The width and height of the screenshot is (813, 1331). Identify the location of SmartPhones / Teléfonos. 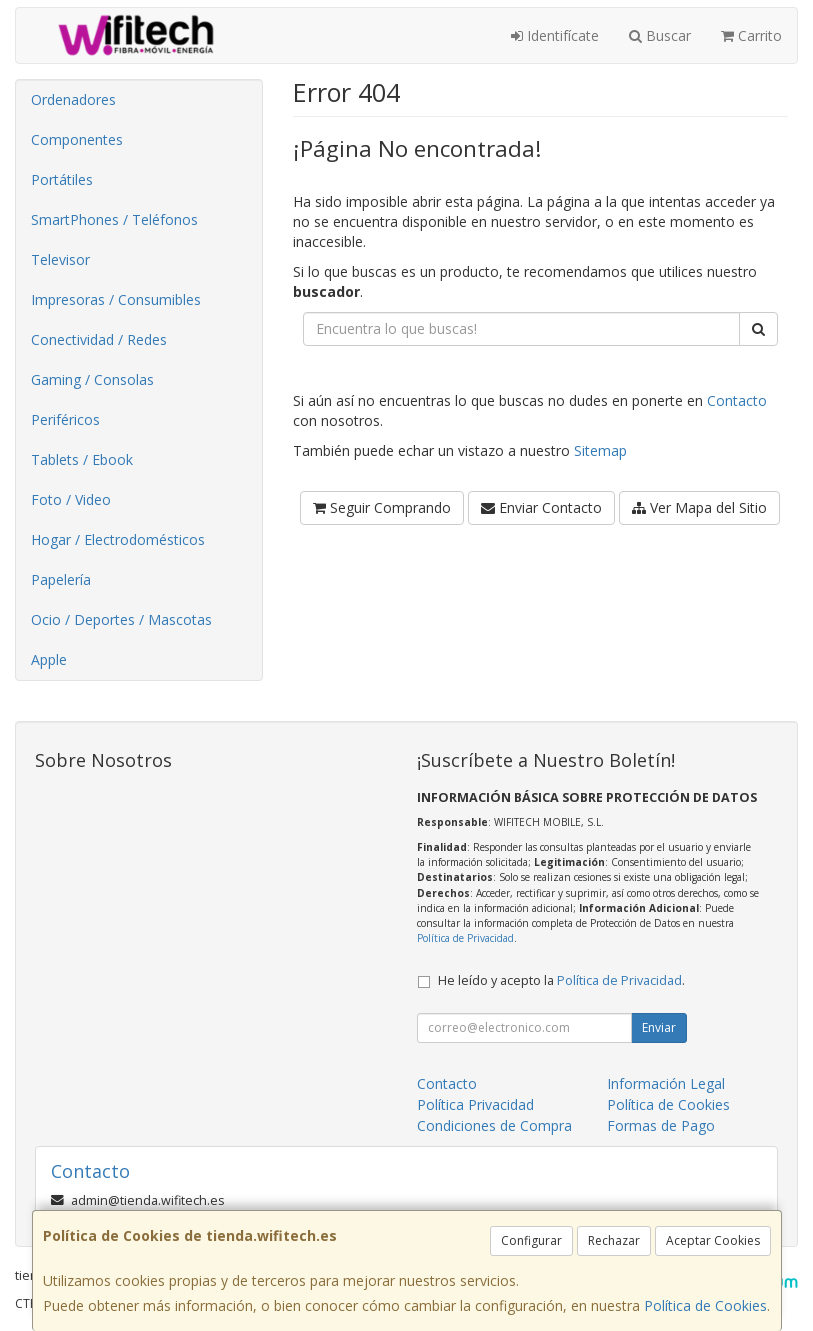
(114, 219).